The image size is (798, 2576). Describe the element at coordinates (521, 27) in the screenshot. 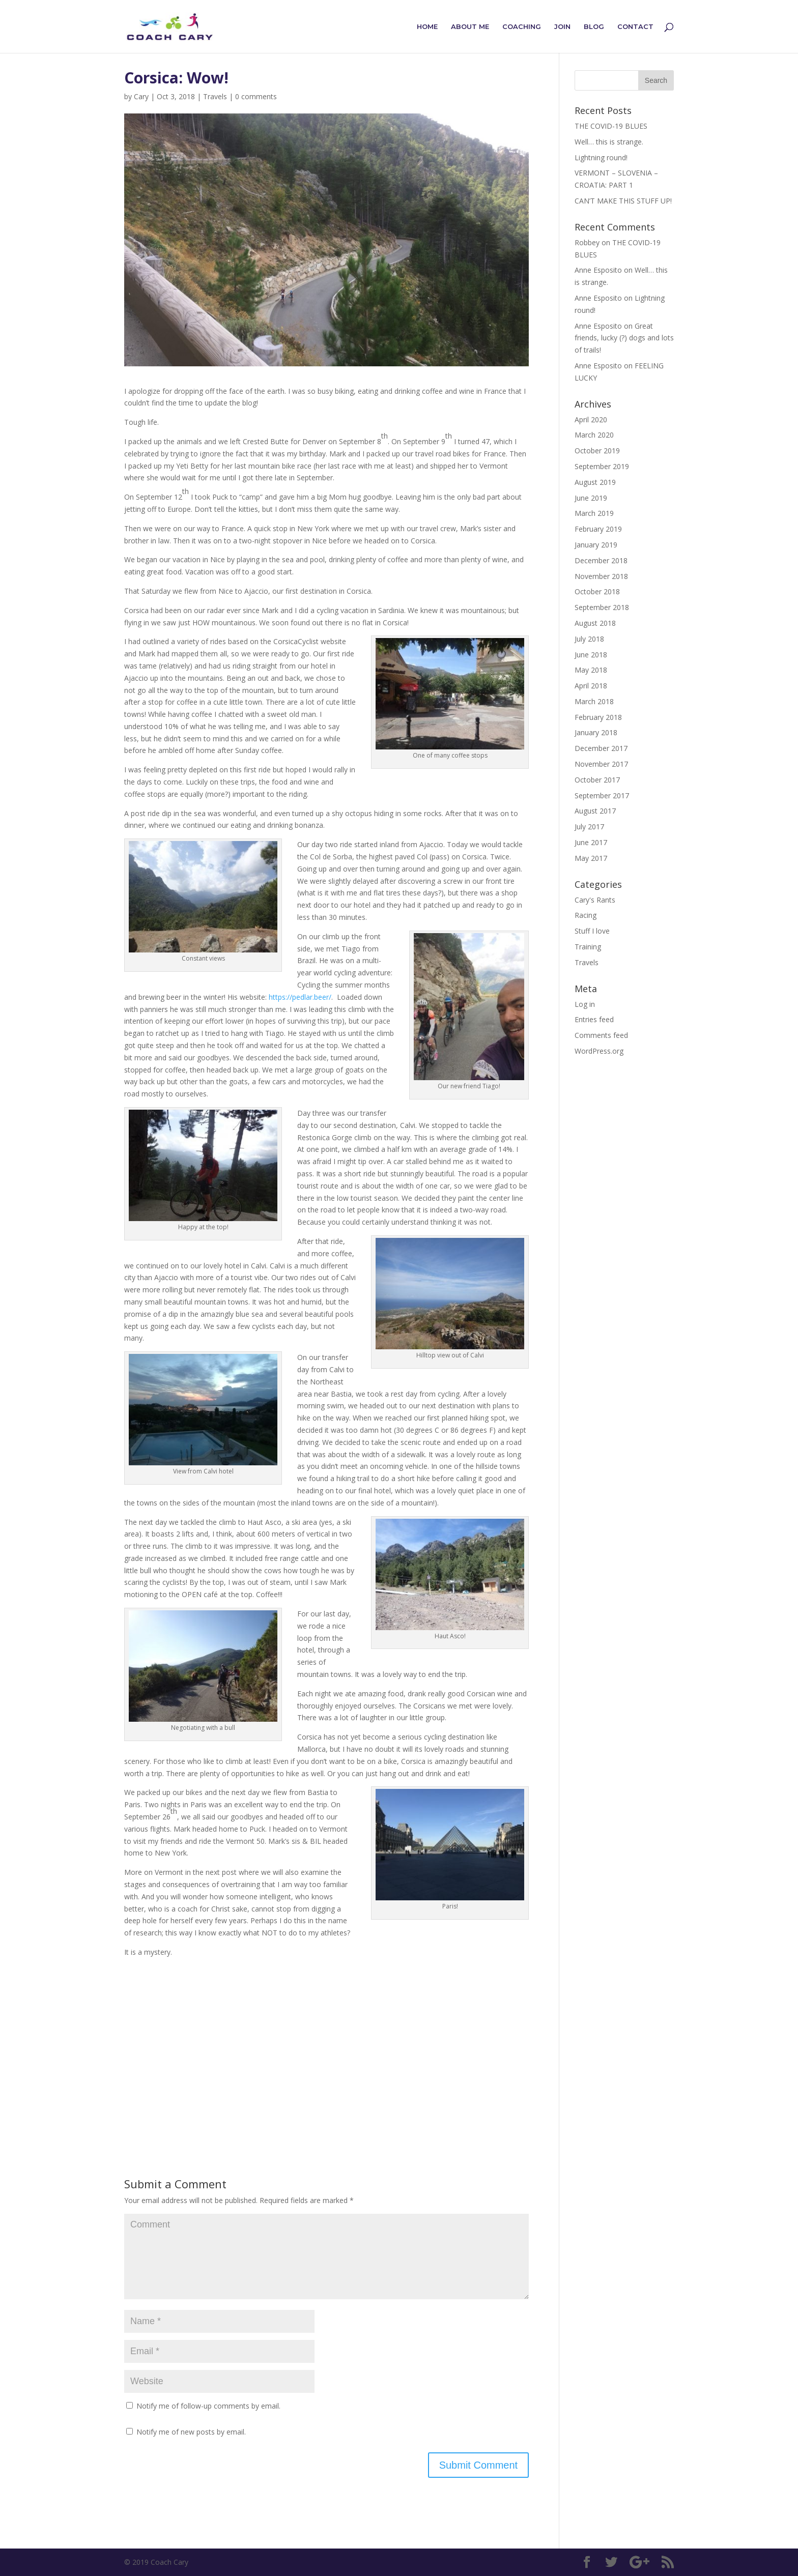

I see `Coaching` at that location.